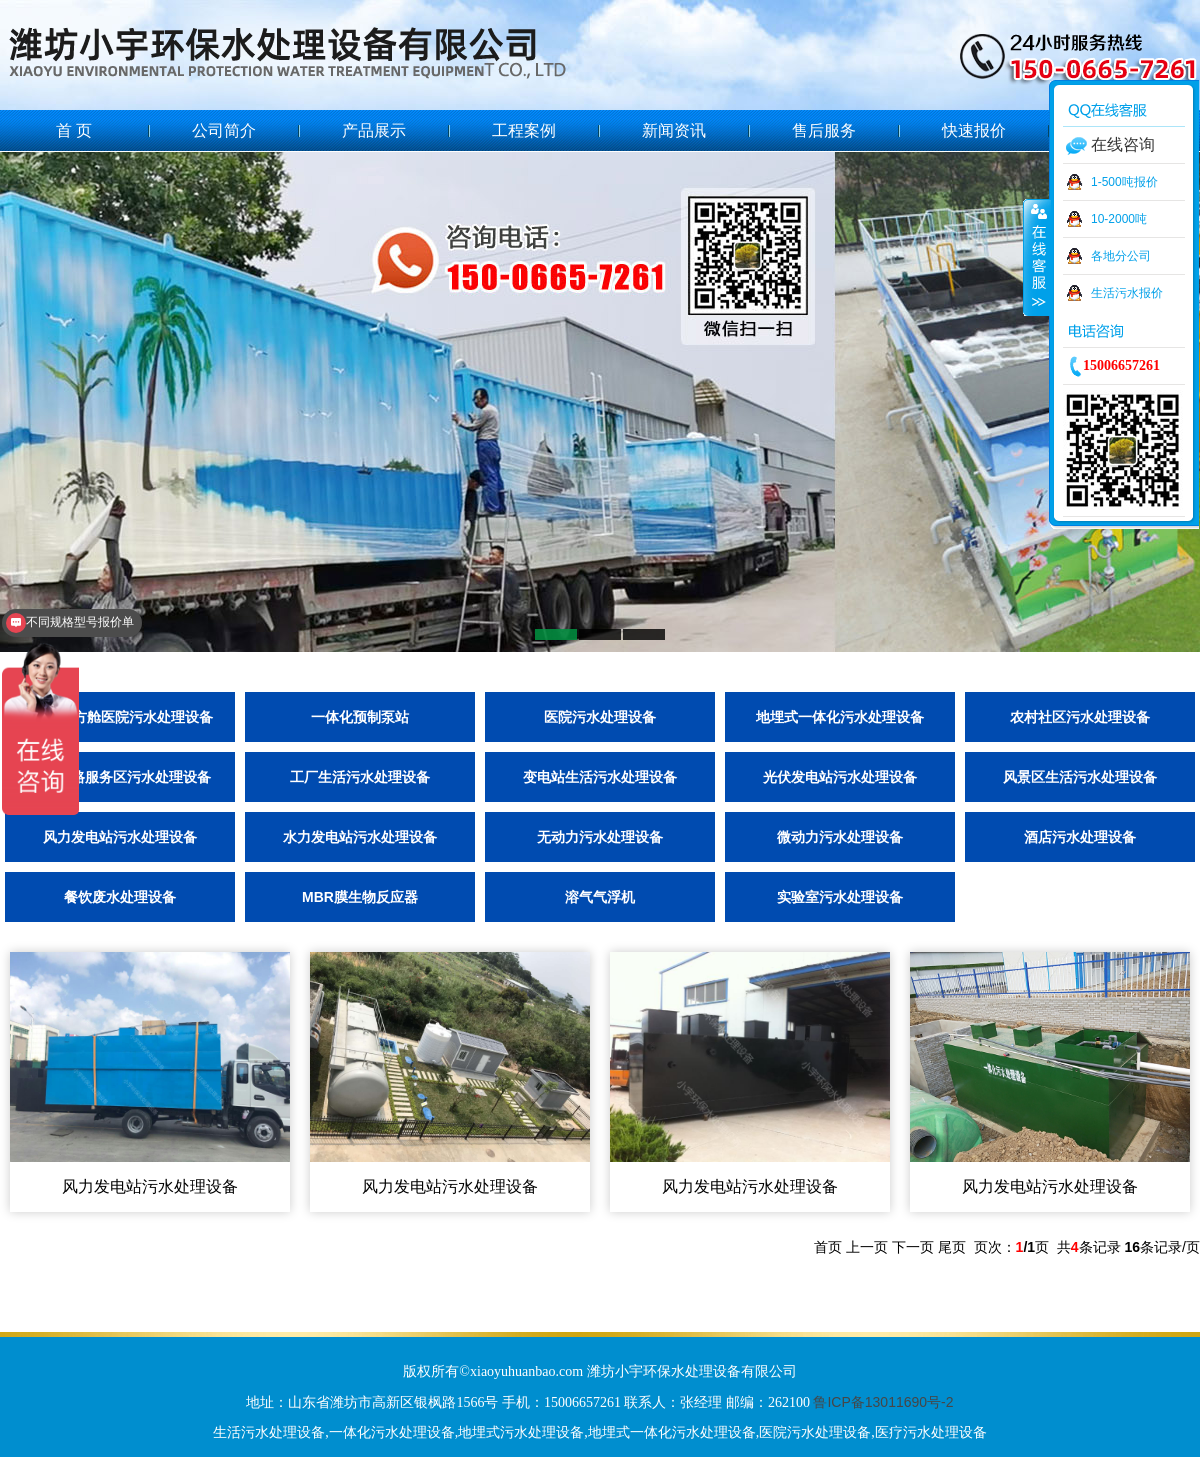  What do you see at coordinates (1080, 837) in the screenshot?
I see `酒店污水处理设备` at bounding box center [1080, 837].